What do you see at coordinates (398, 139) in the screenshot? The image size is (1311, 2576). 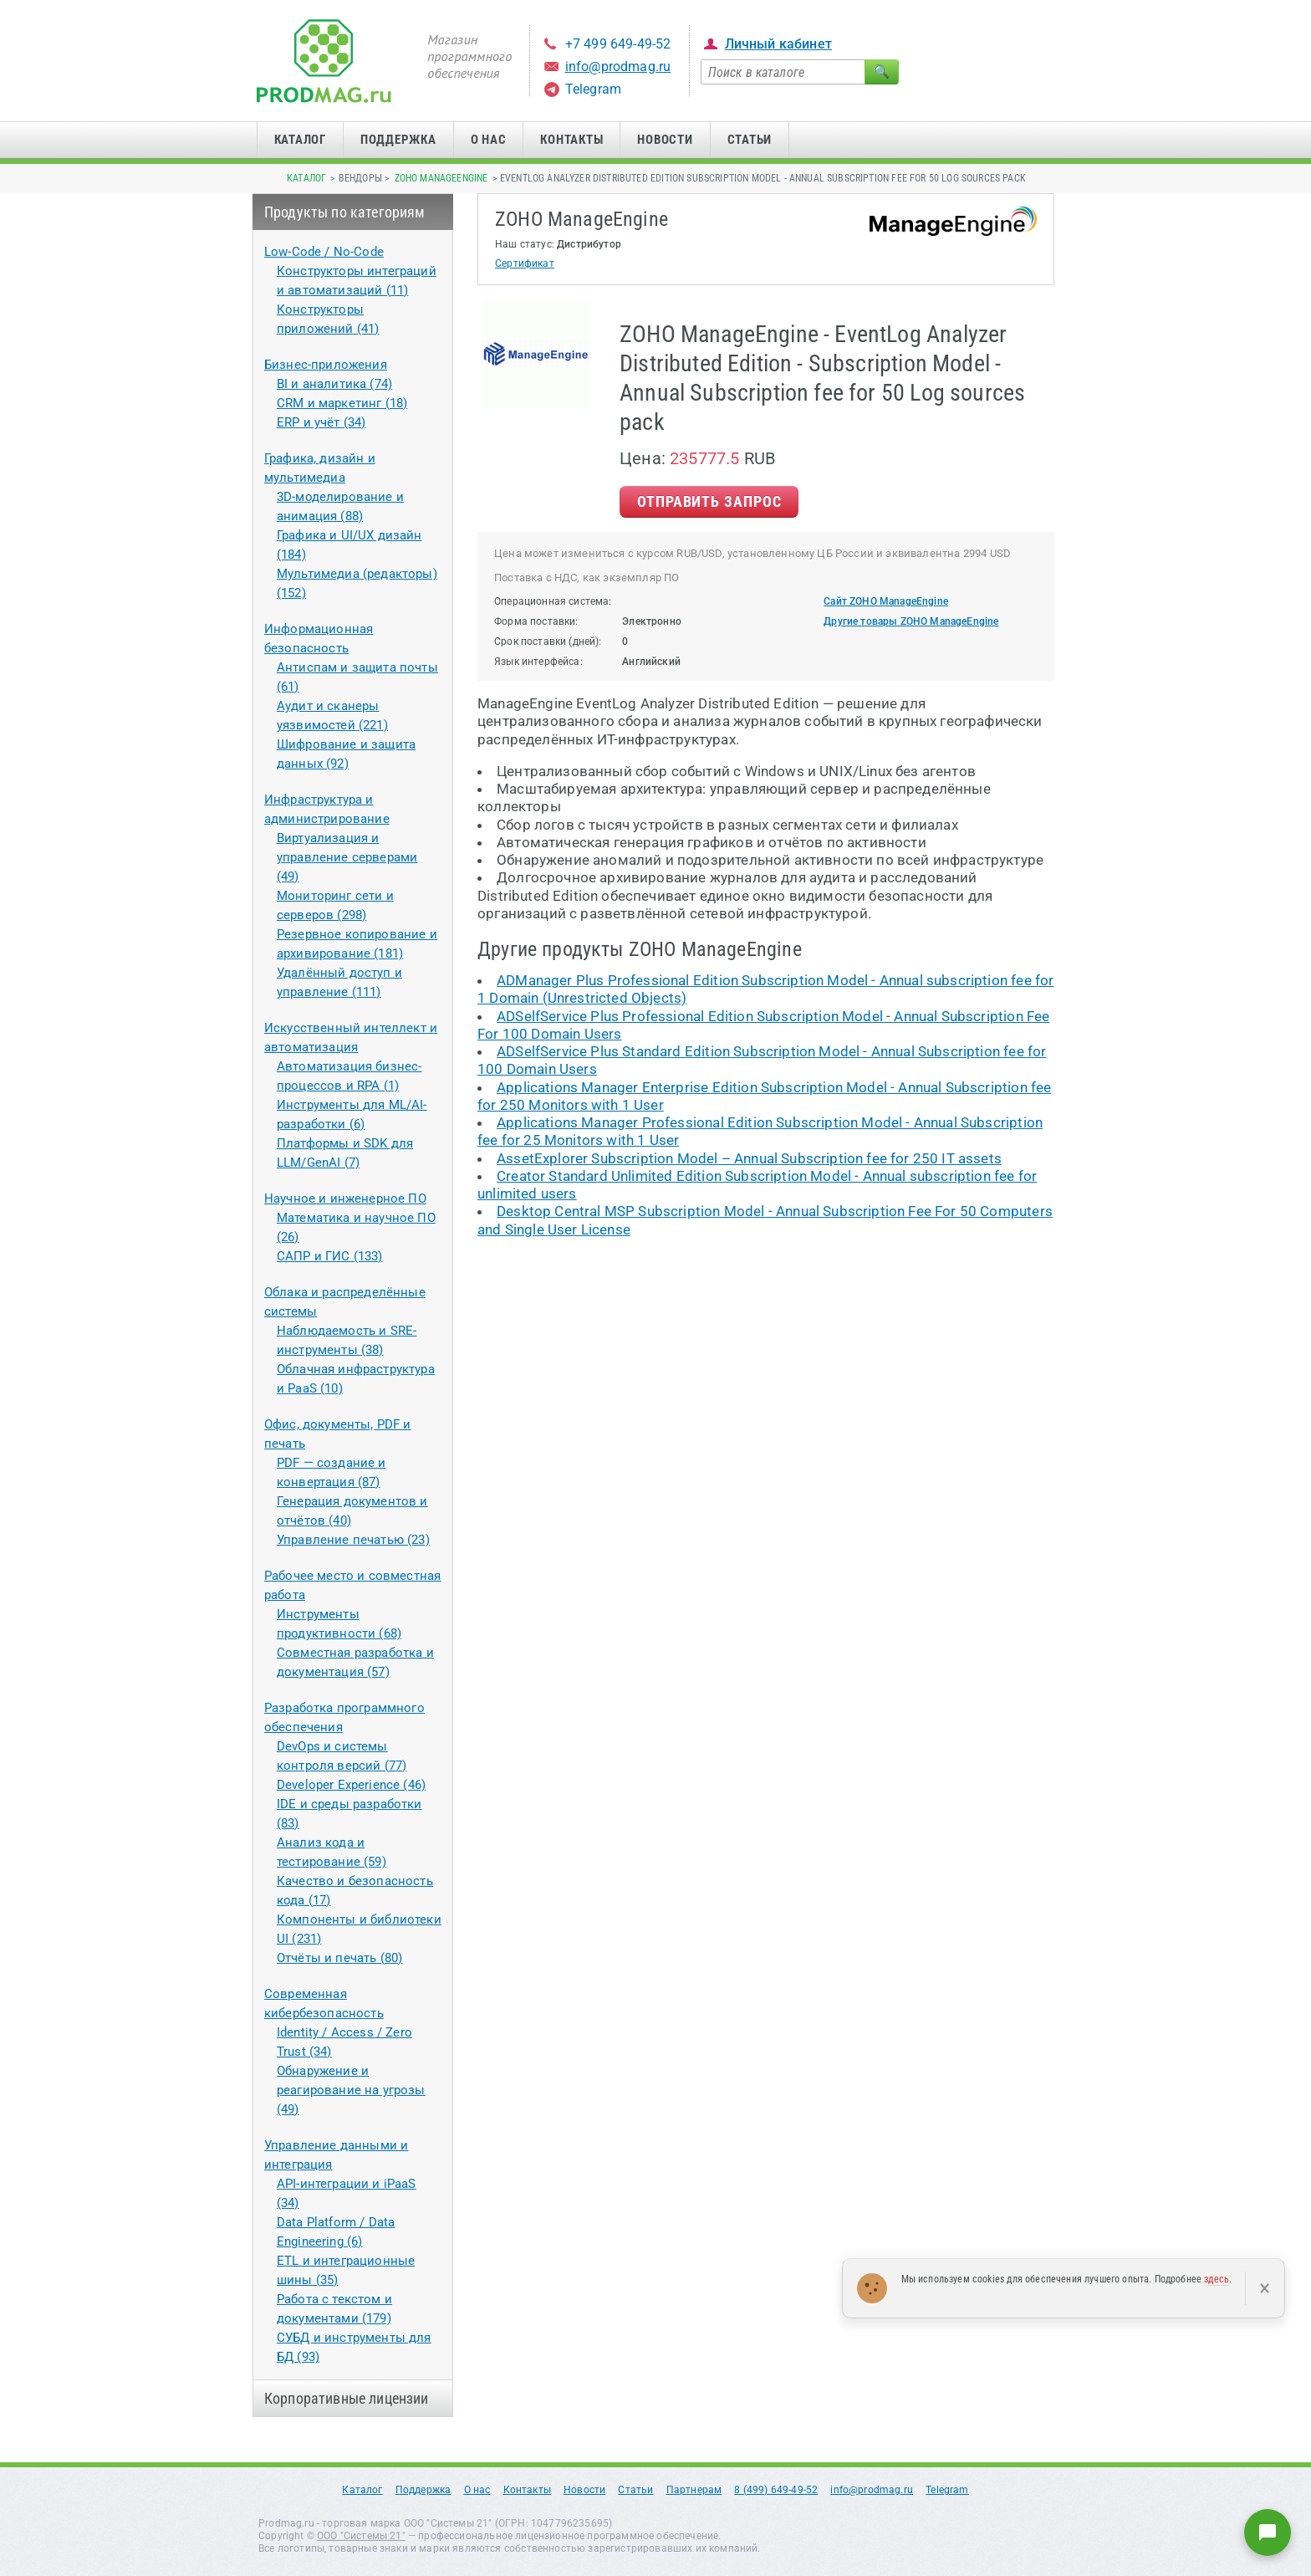 I see `Поддержка` at bounding box center [398, 139].